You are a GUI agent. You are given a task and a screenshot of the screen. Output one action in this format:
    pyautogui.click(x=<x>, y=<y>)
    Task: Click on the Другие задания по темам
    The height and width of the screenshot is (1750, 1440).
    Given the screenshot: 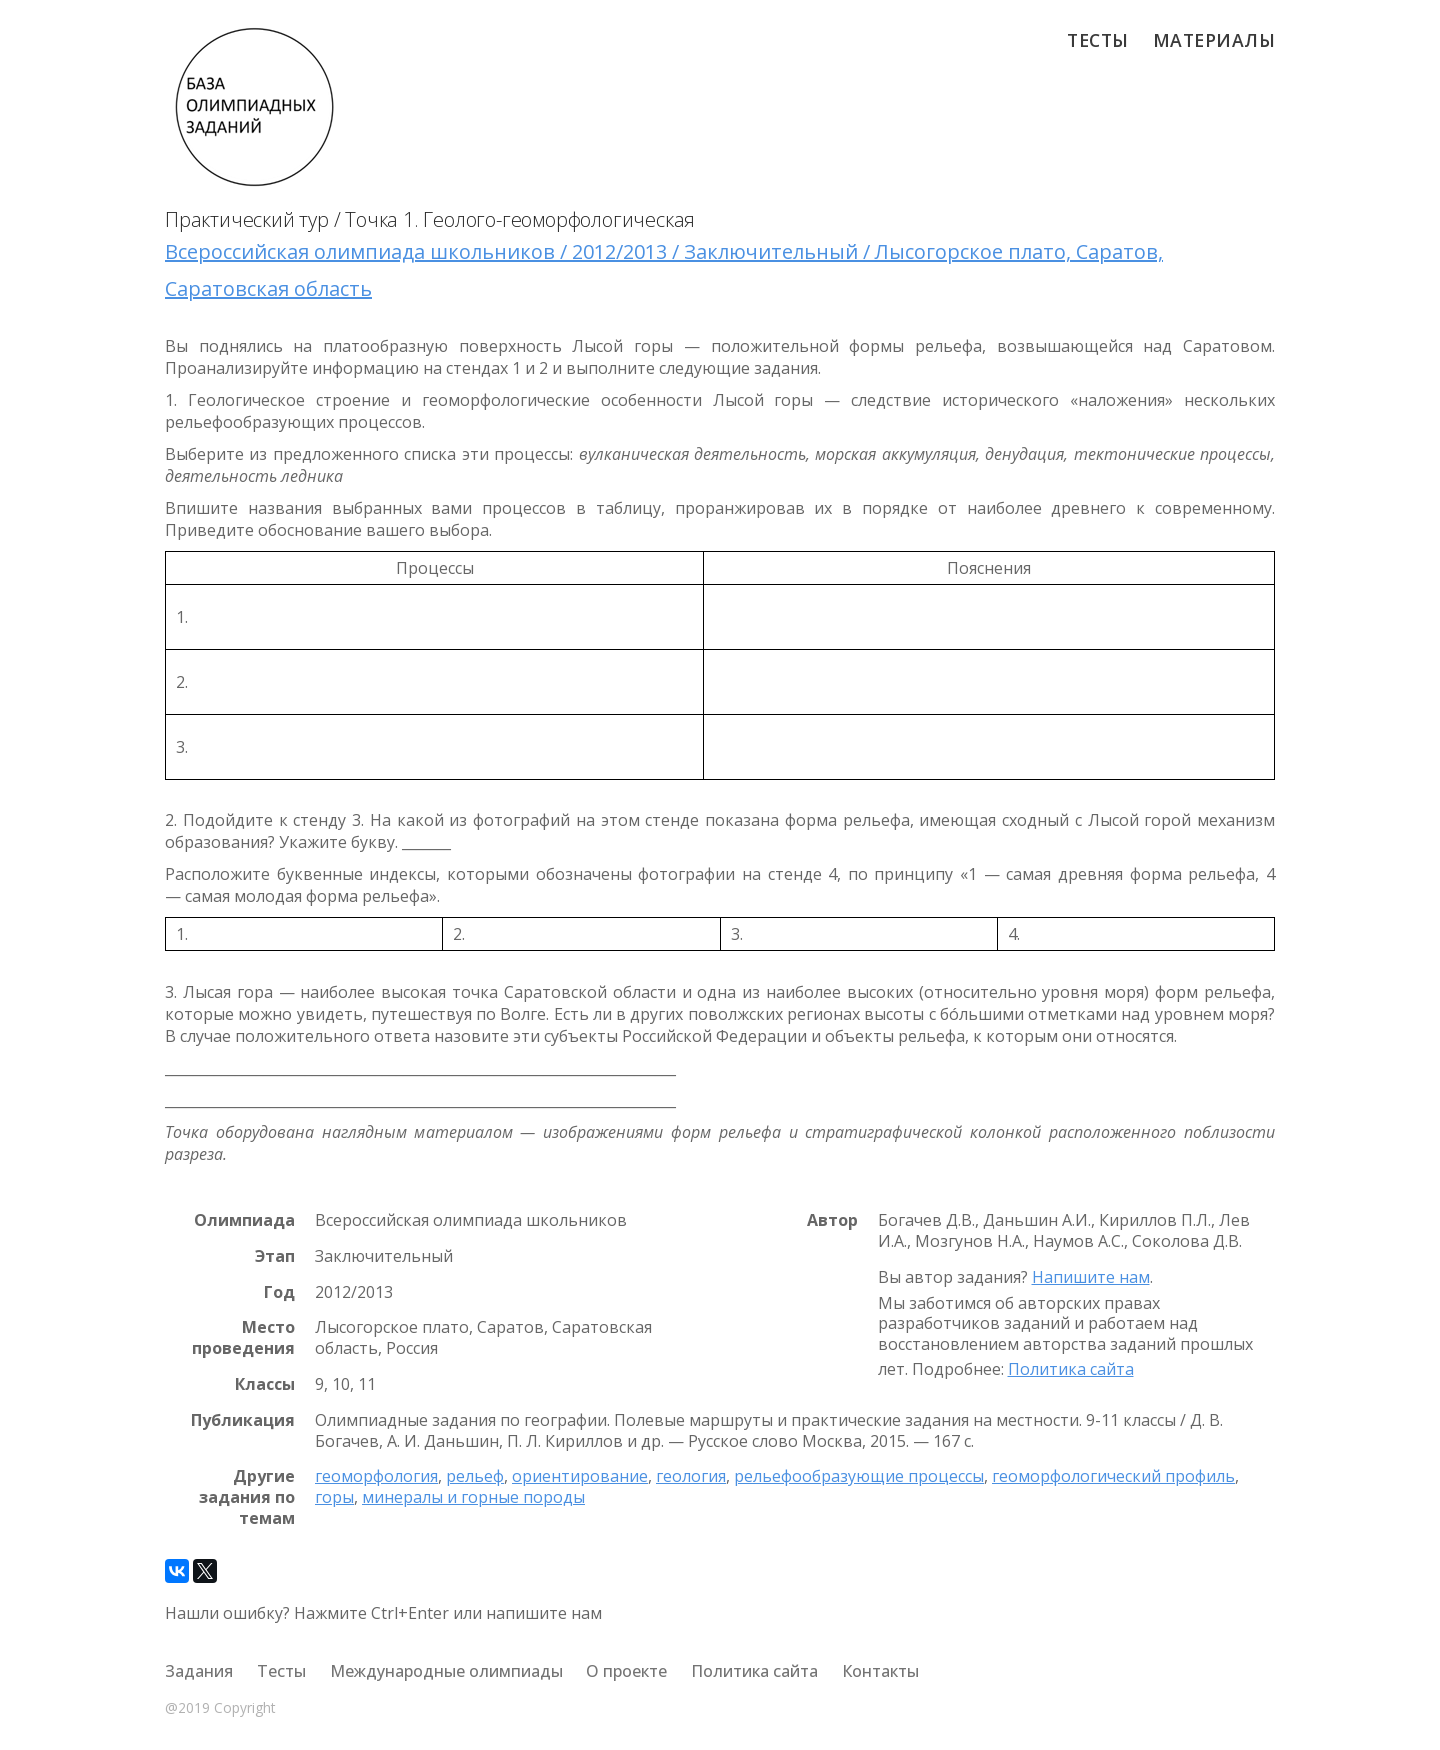 What is the action you would take?
    pyautogui.click(x=247, y=1497)
    